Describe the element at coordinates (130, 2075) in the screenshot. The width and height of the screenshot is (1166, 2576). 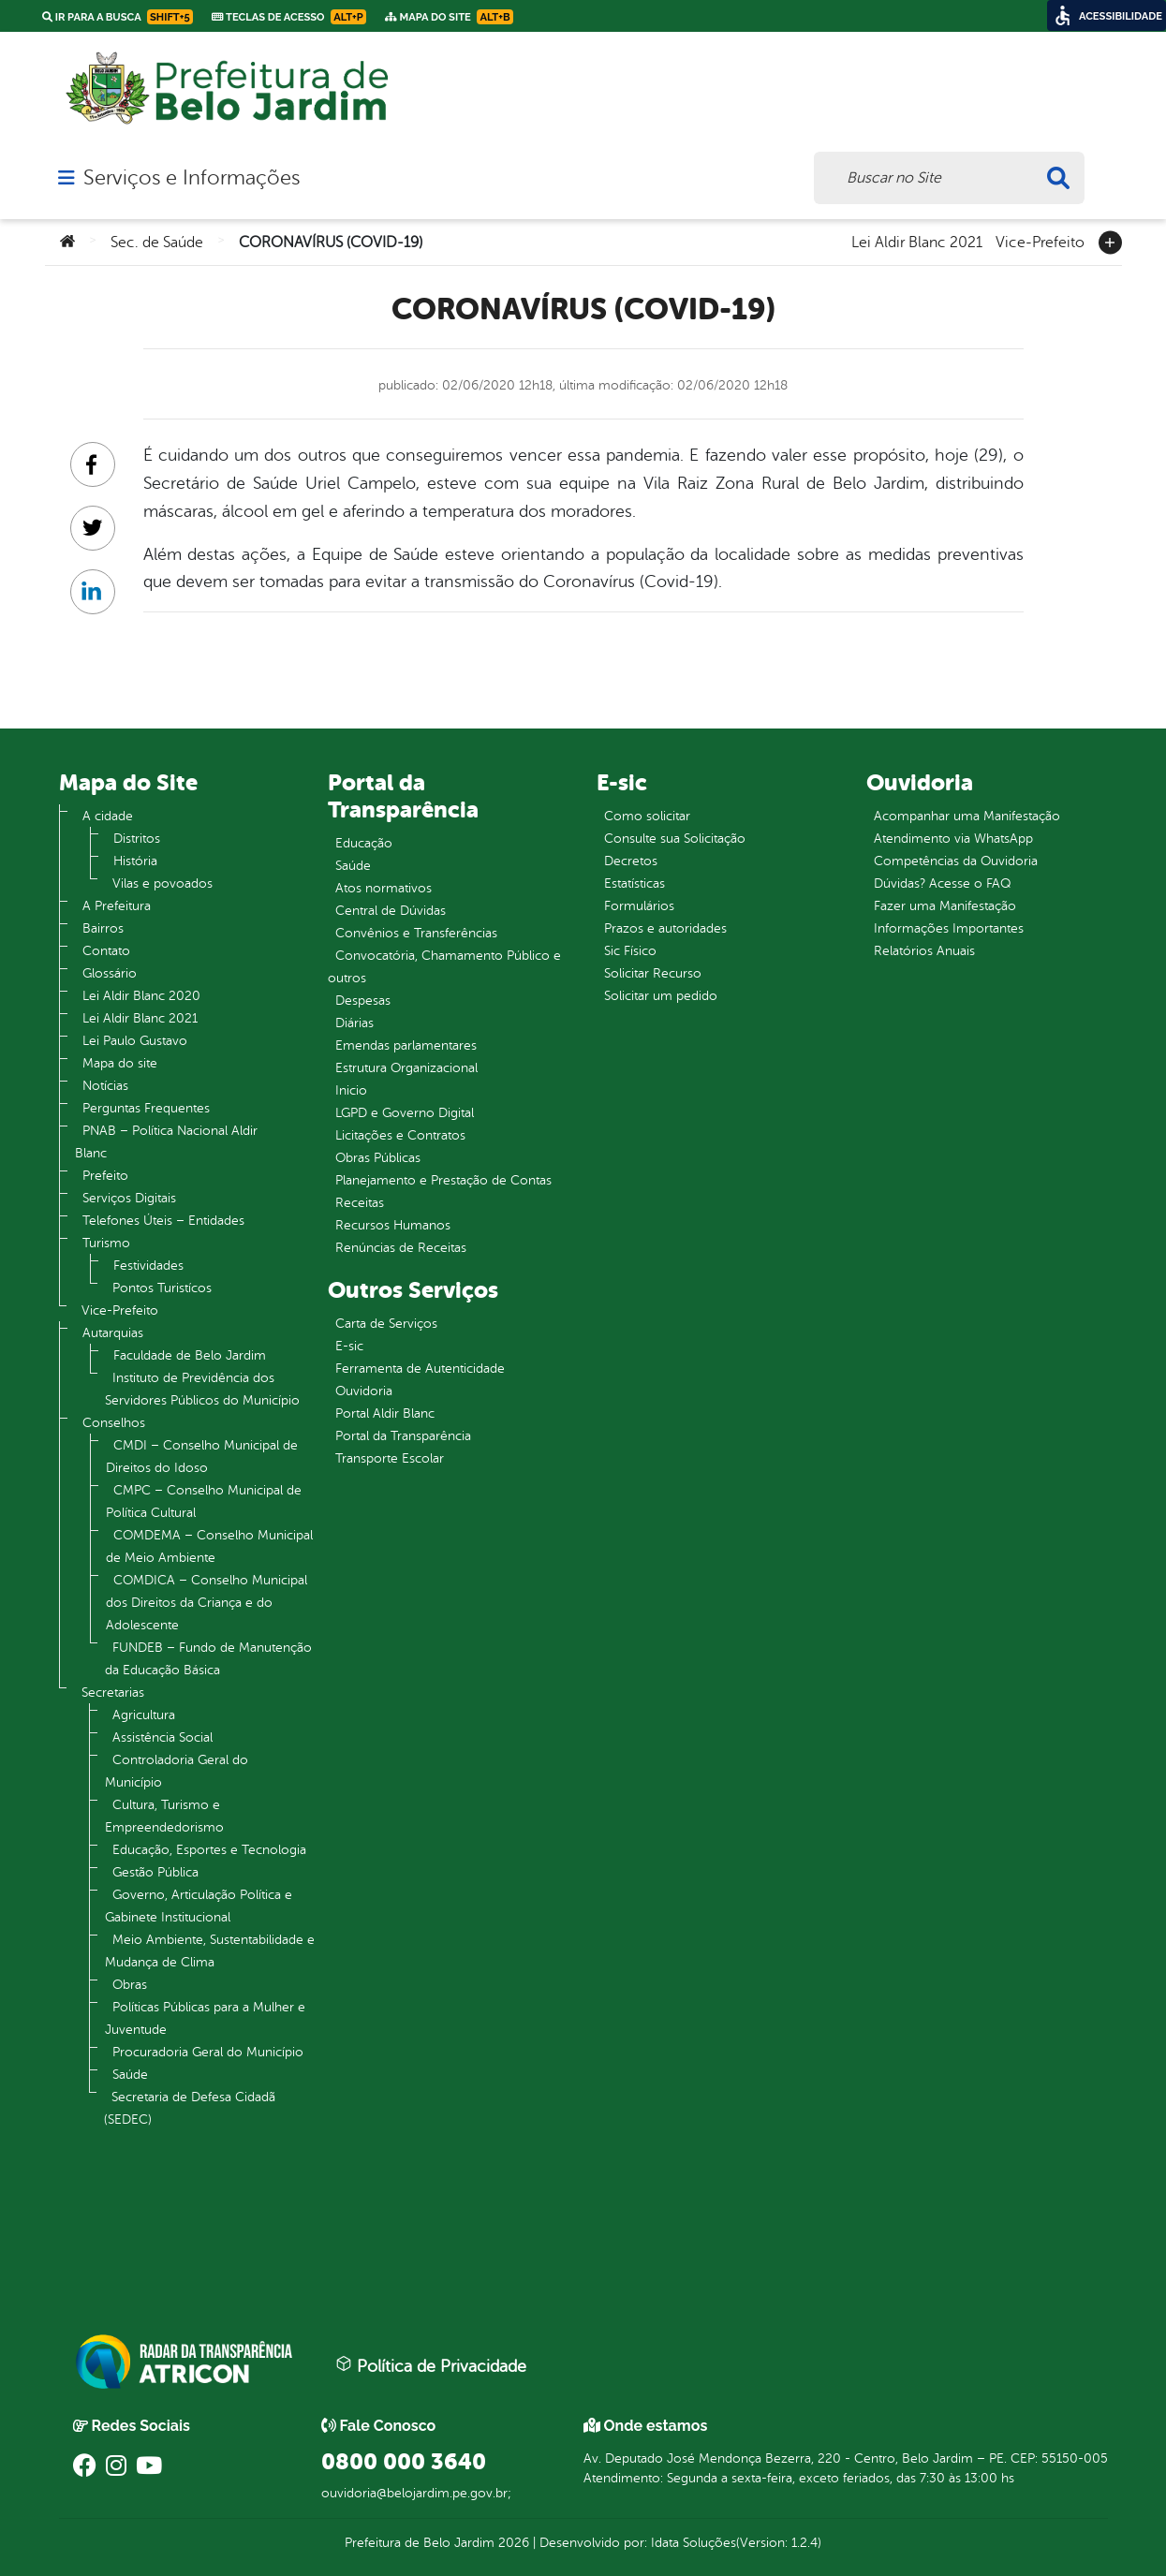
I see `Saúde` at that location.